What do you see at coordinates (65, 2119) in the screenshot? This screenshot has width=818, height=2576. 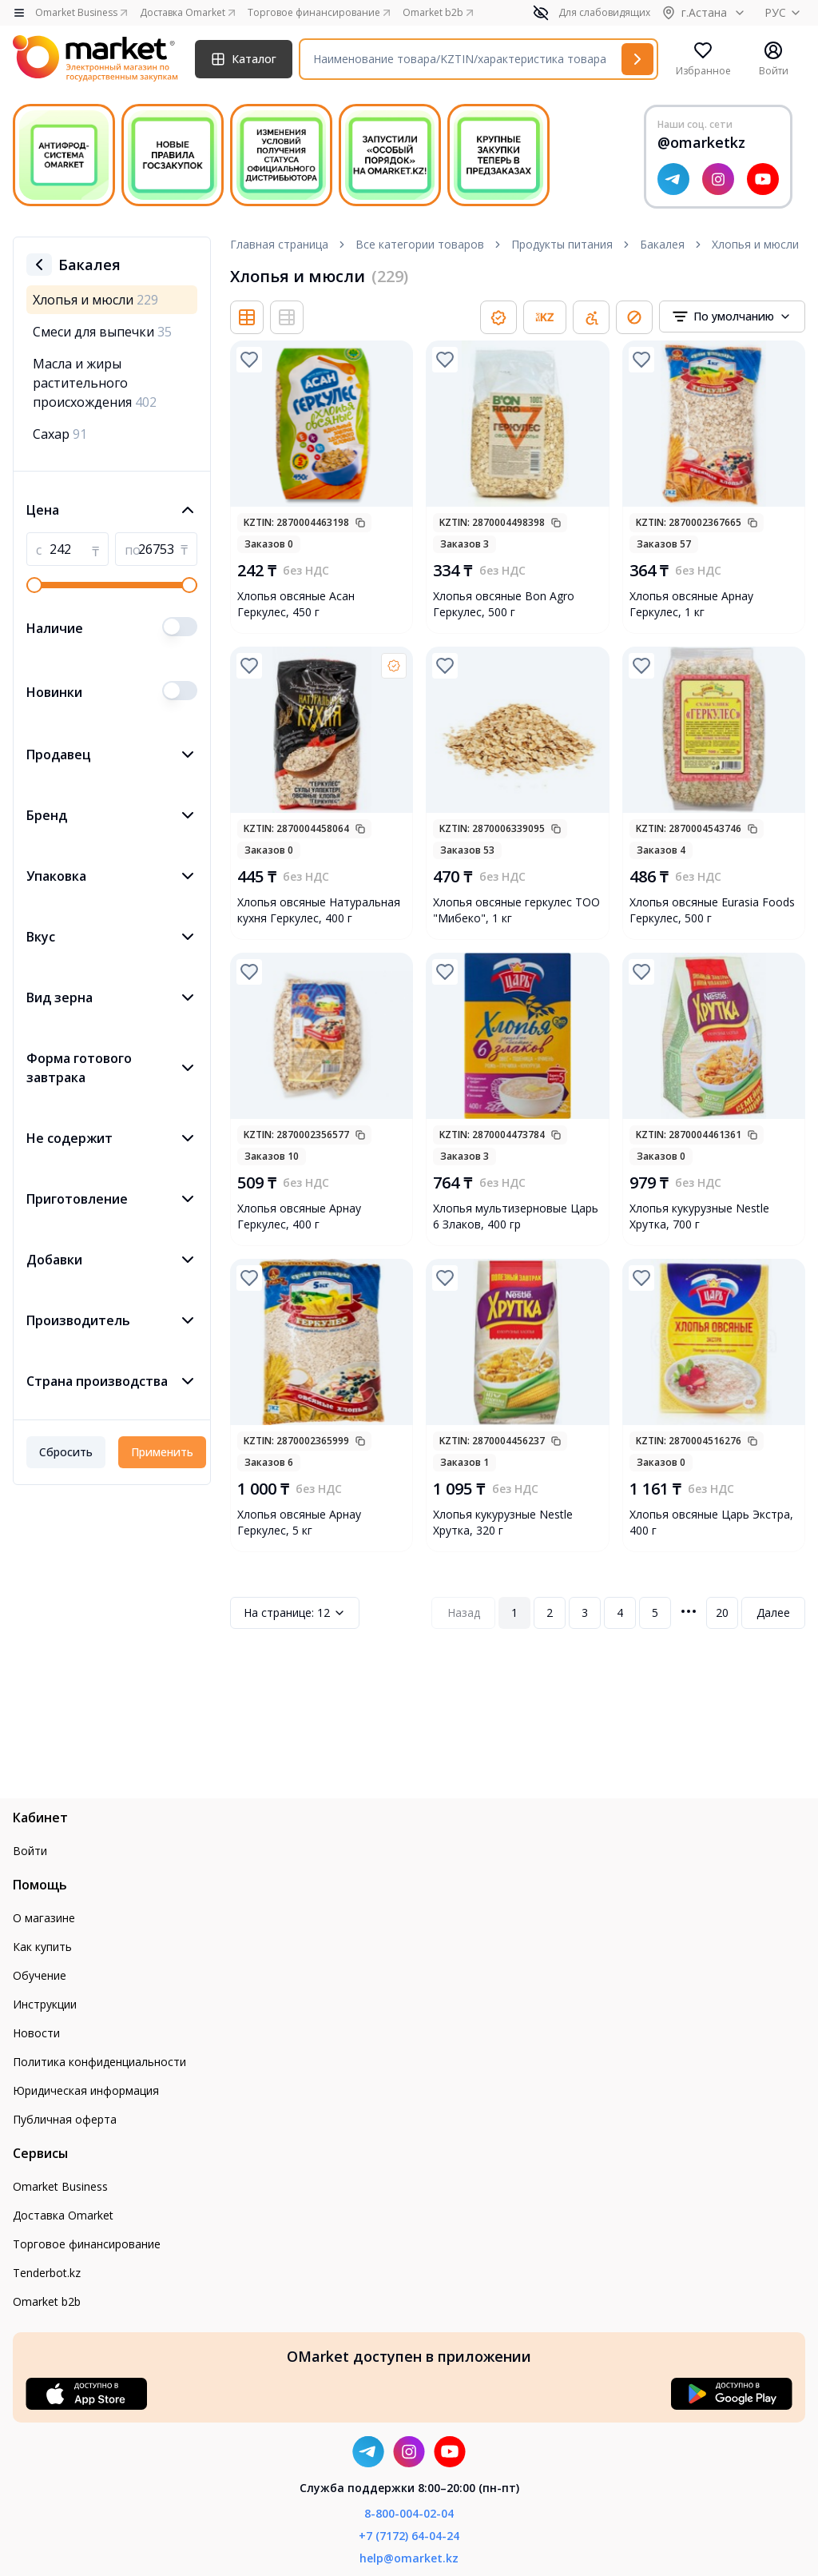 I see `Публичная оферта` at bounding box center [65, 2119].